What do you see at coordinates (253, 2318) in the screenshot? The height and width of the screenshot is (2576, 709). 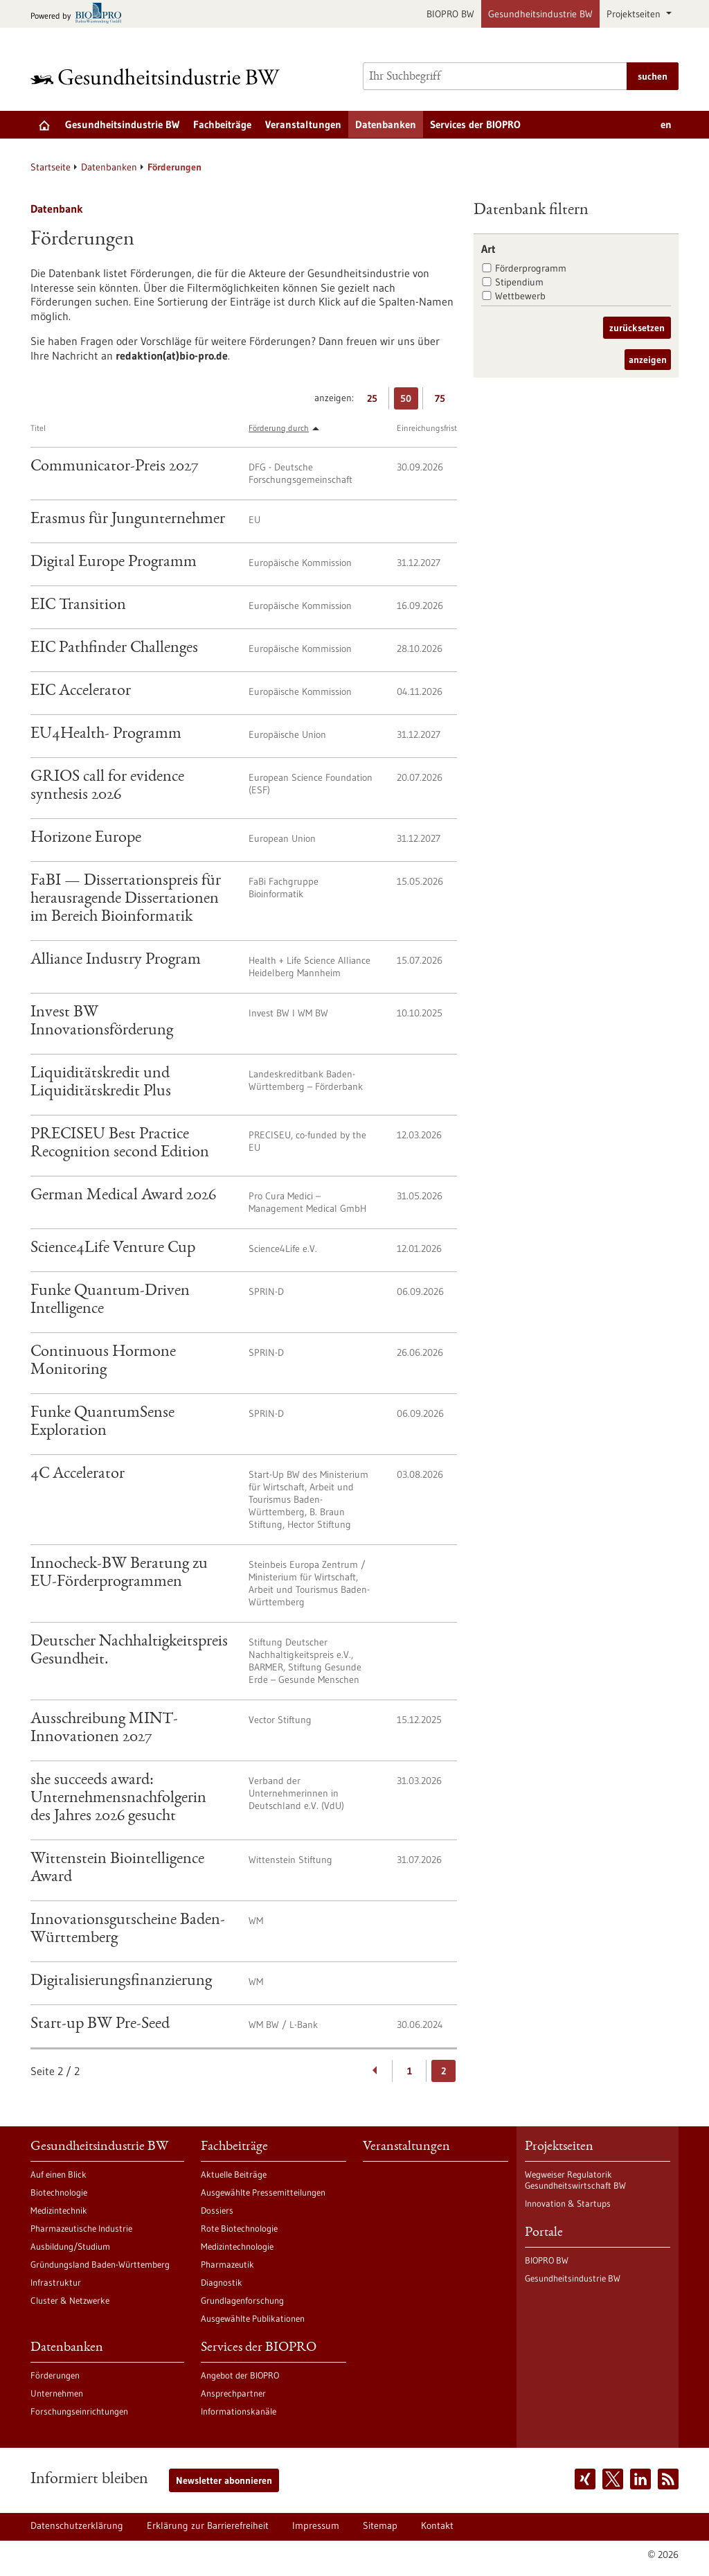 I see `Ausgewählte Publikationen` at bounding box center [253, 2318].